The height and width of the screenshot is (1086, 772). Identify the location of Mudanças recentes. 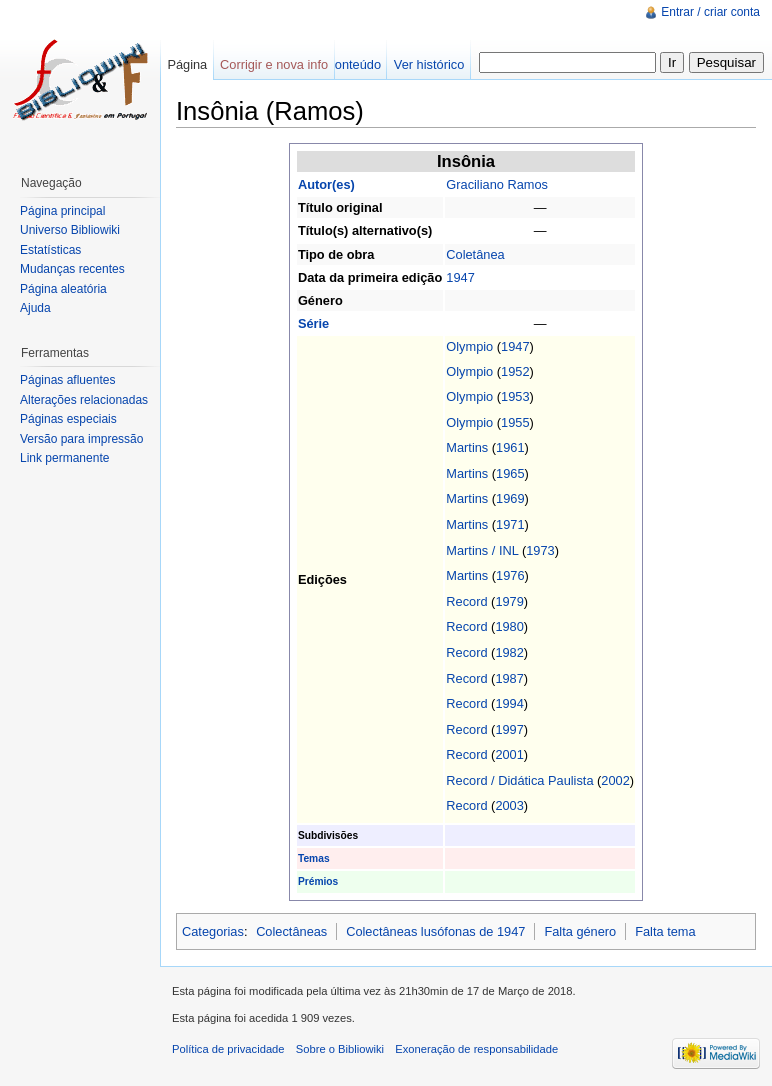
(72, 269).